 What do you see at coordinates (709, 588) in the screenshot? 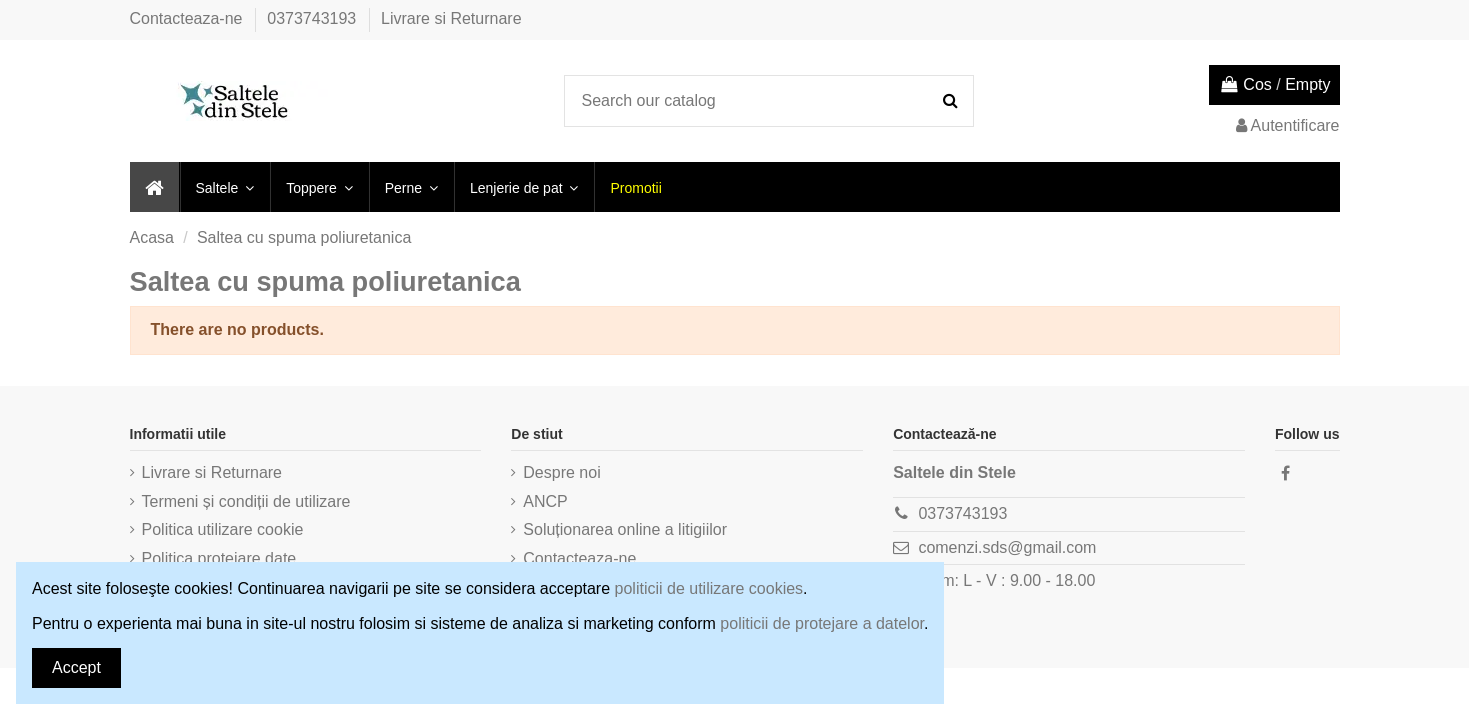
I see `politicii de utilizare cookies` at bounding box center [709, 588].